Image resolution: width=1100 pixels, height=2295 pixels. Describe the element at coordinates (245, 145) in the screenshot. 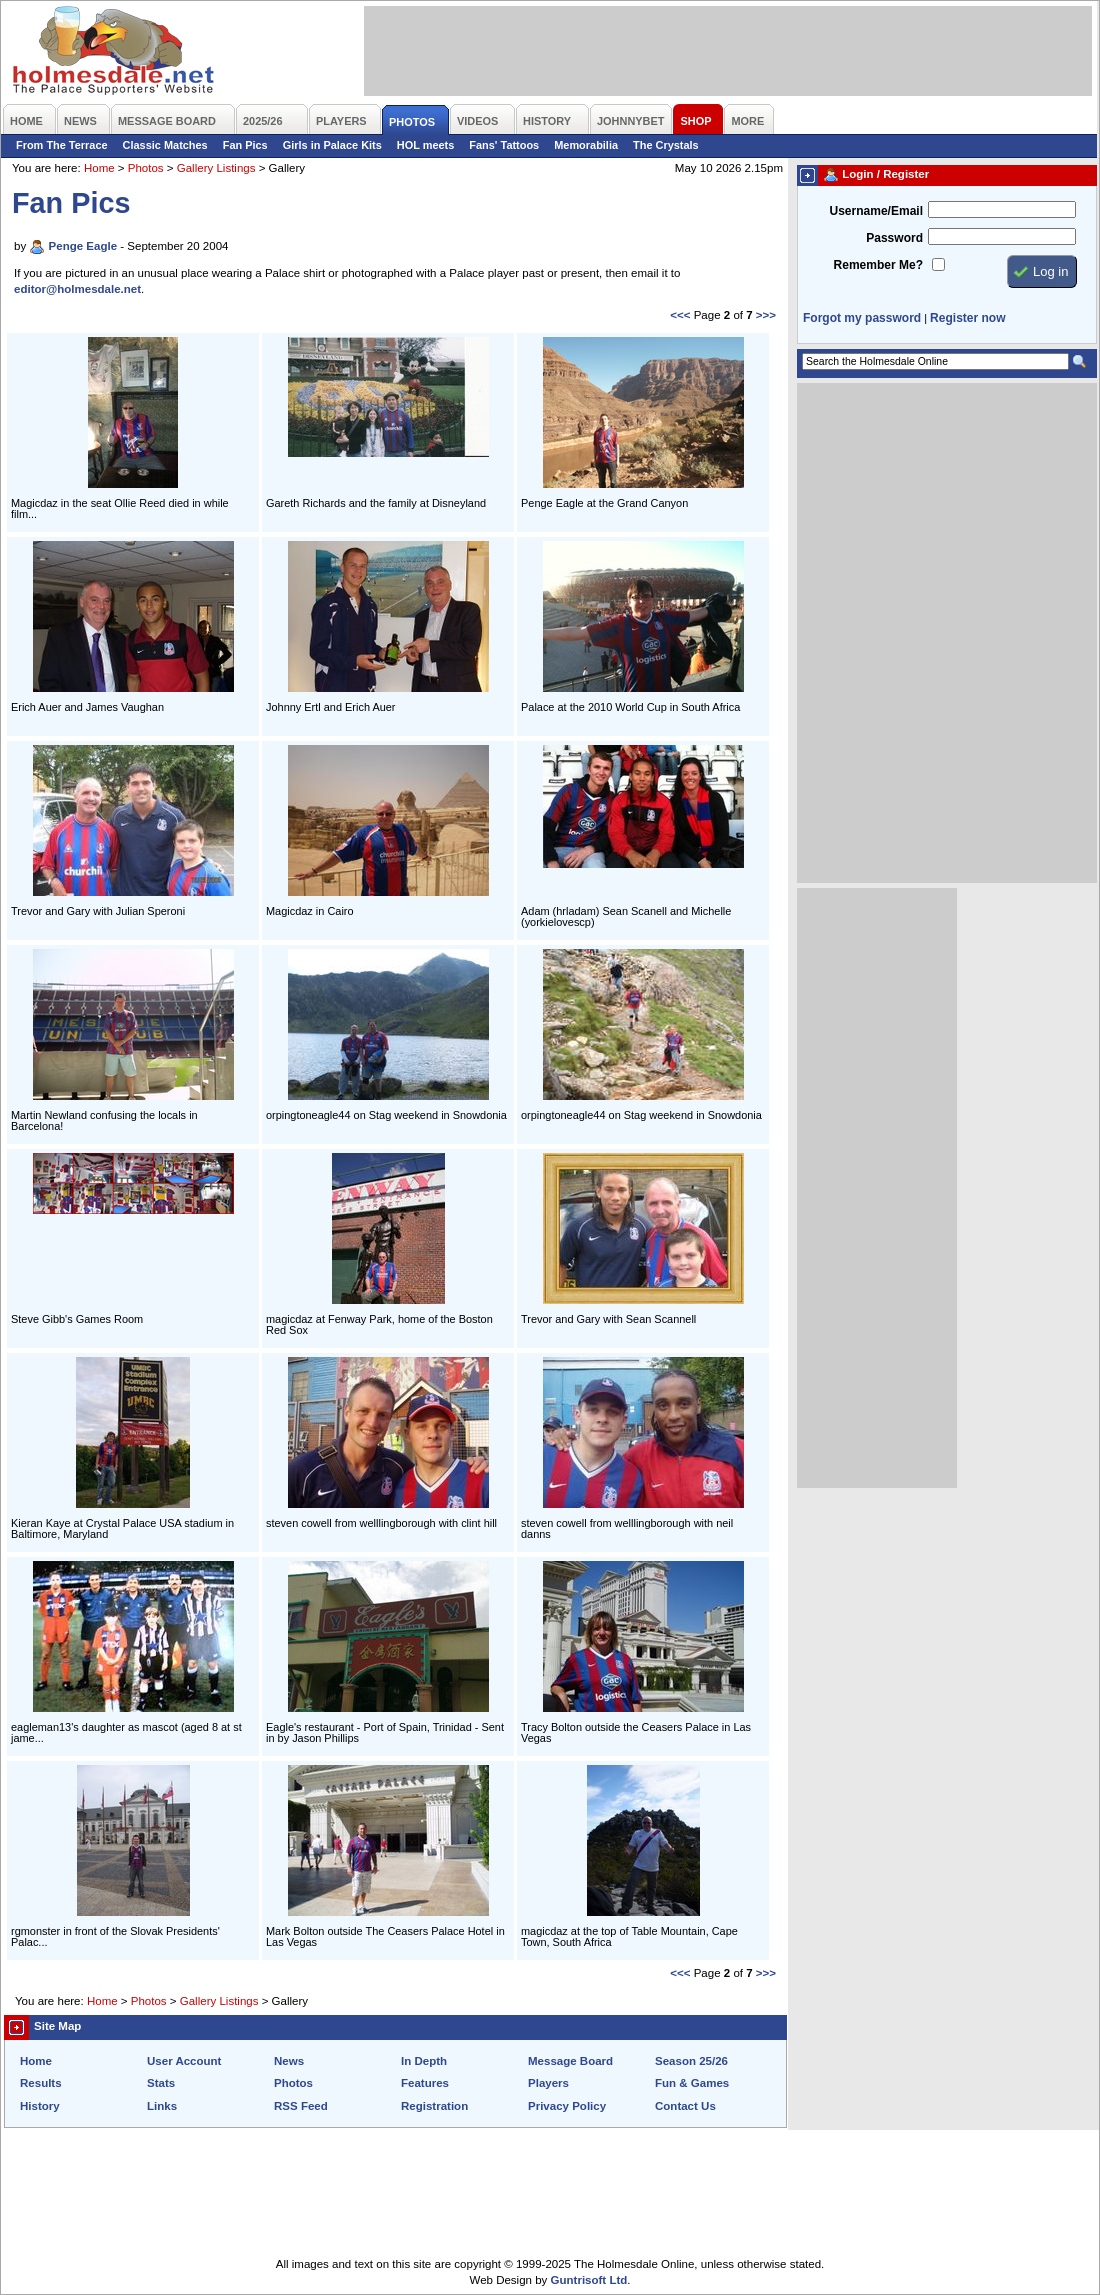

I see `Fan Pics` at that location.